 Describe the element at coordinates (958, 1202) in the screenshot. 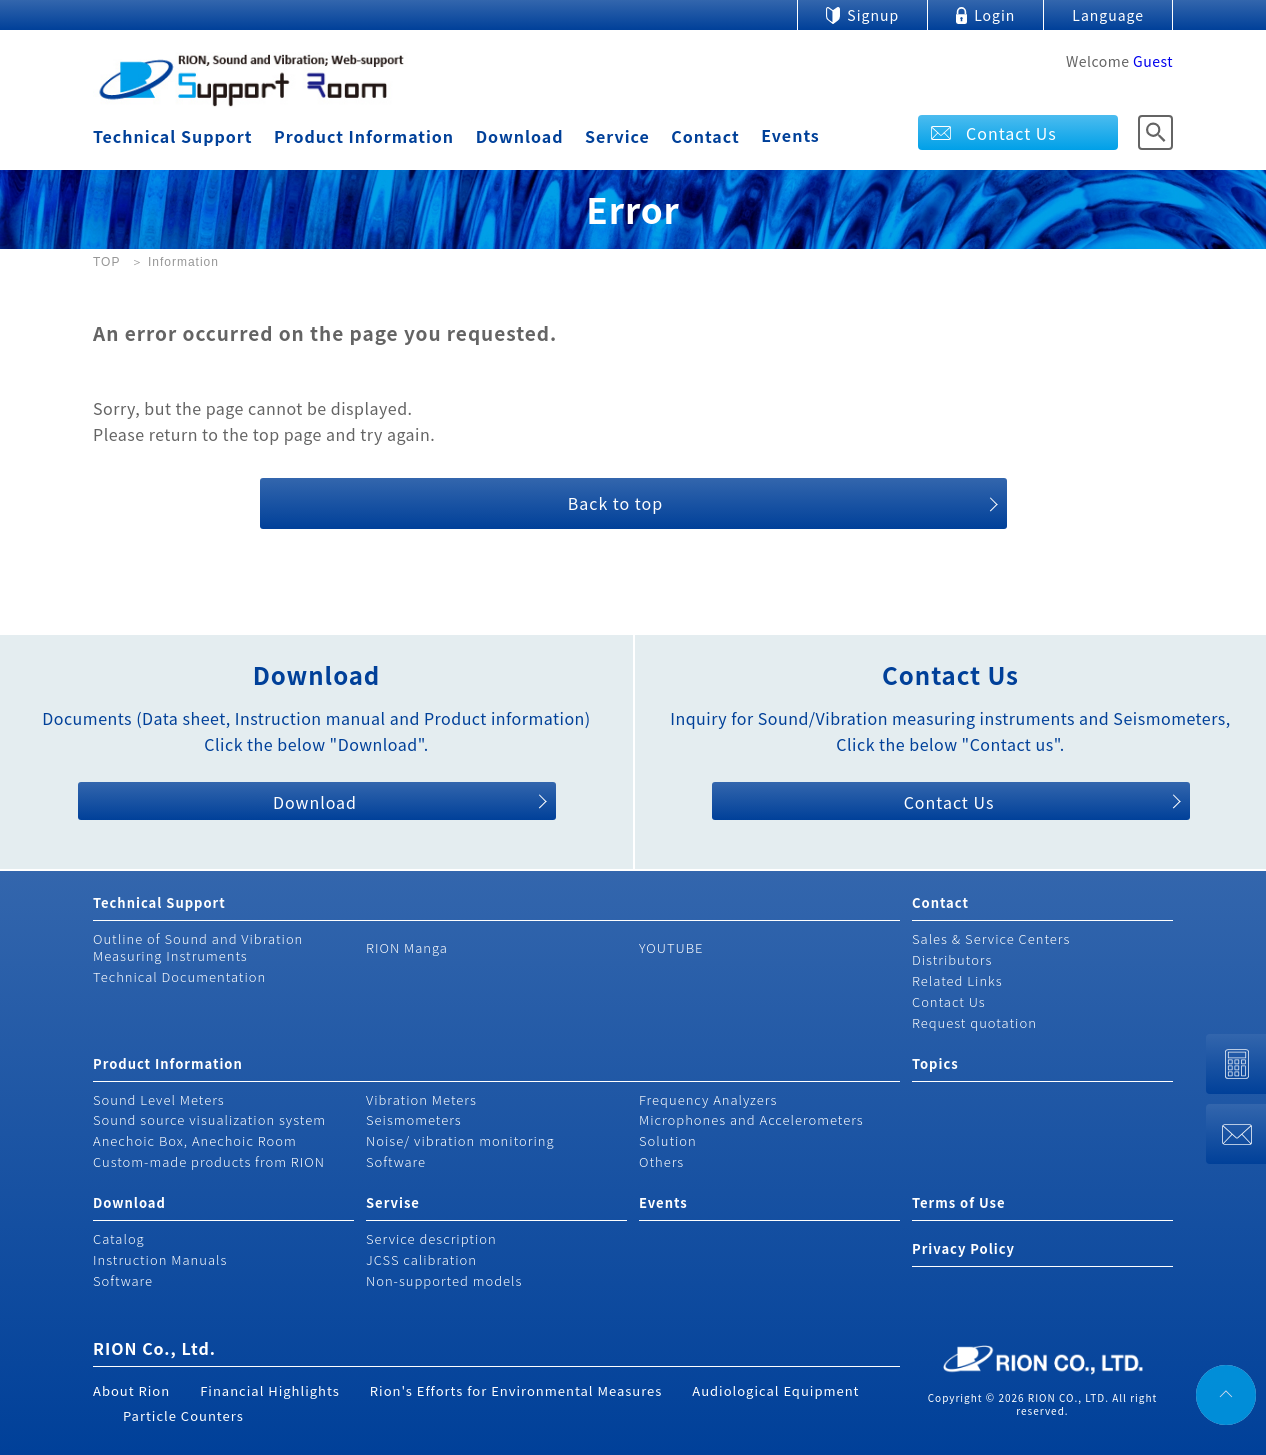

I see `Terms of Use` at that location.